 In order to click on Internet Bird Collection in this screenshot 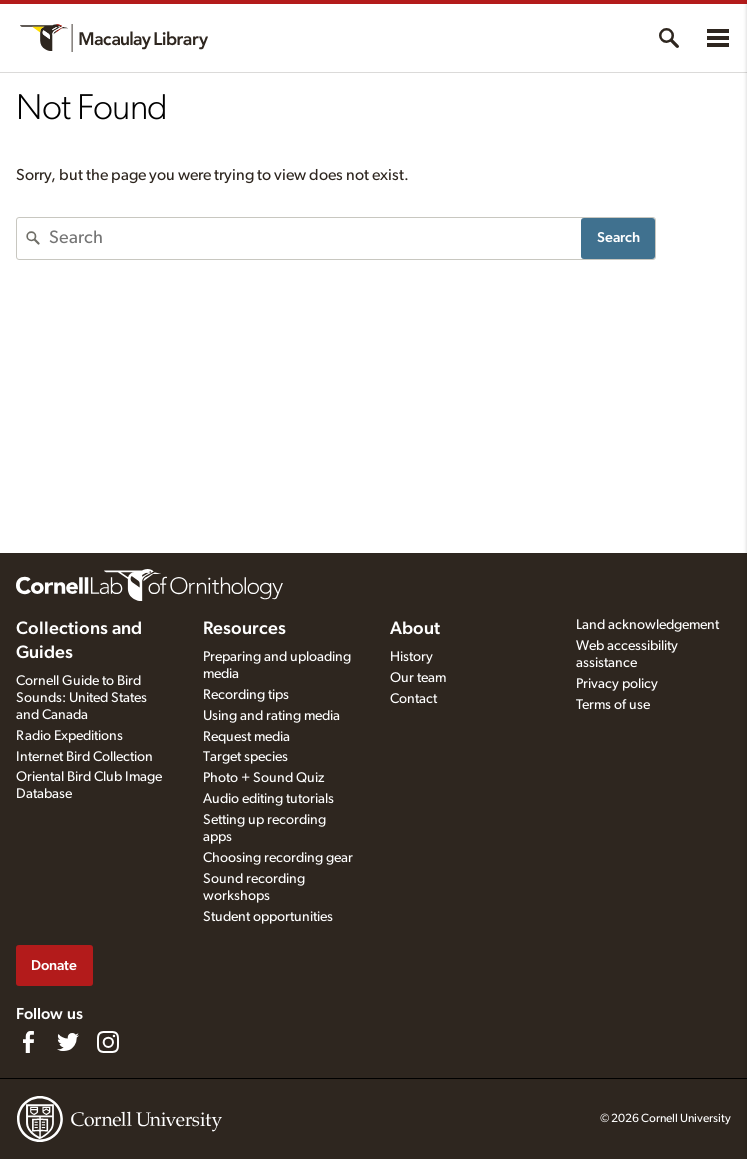, I will do `click(84, 757)`.